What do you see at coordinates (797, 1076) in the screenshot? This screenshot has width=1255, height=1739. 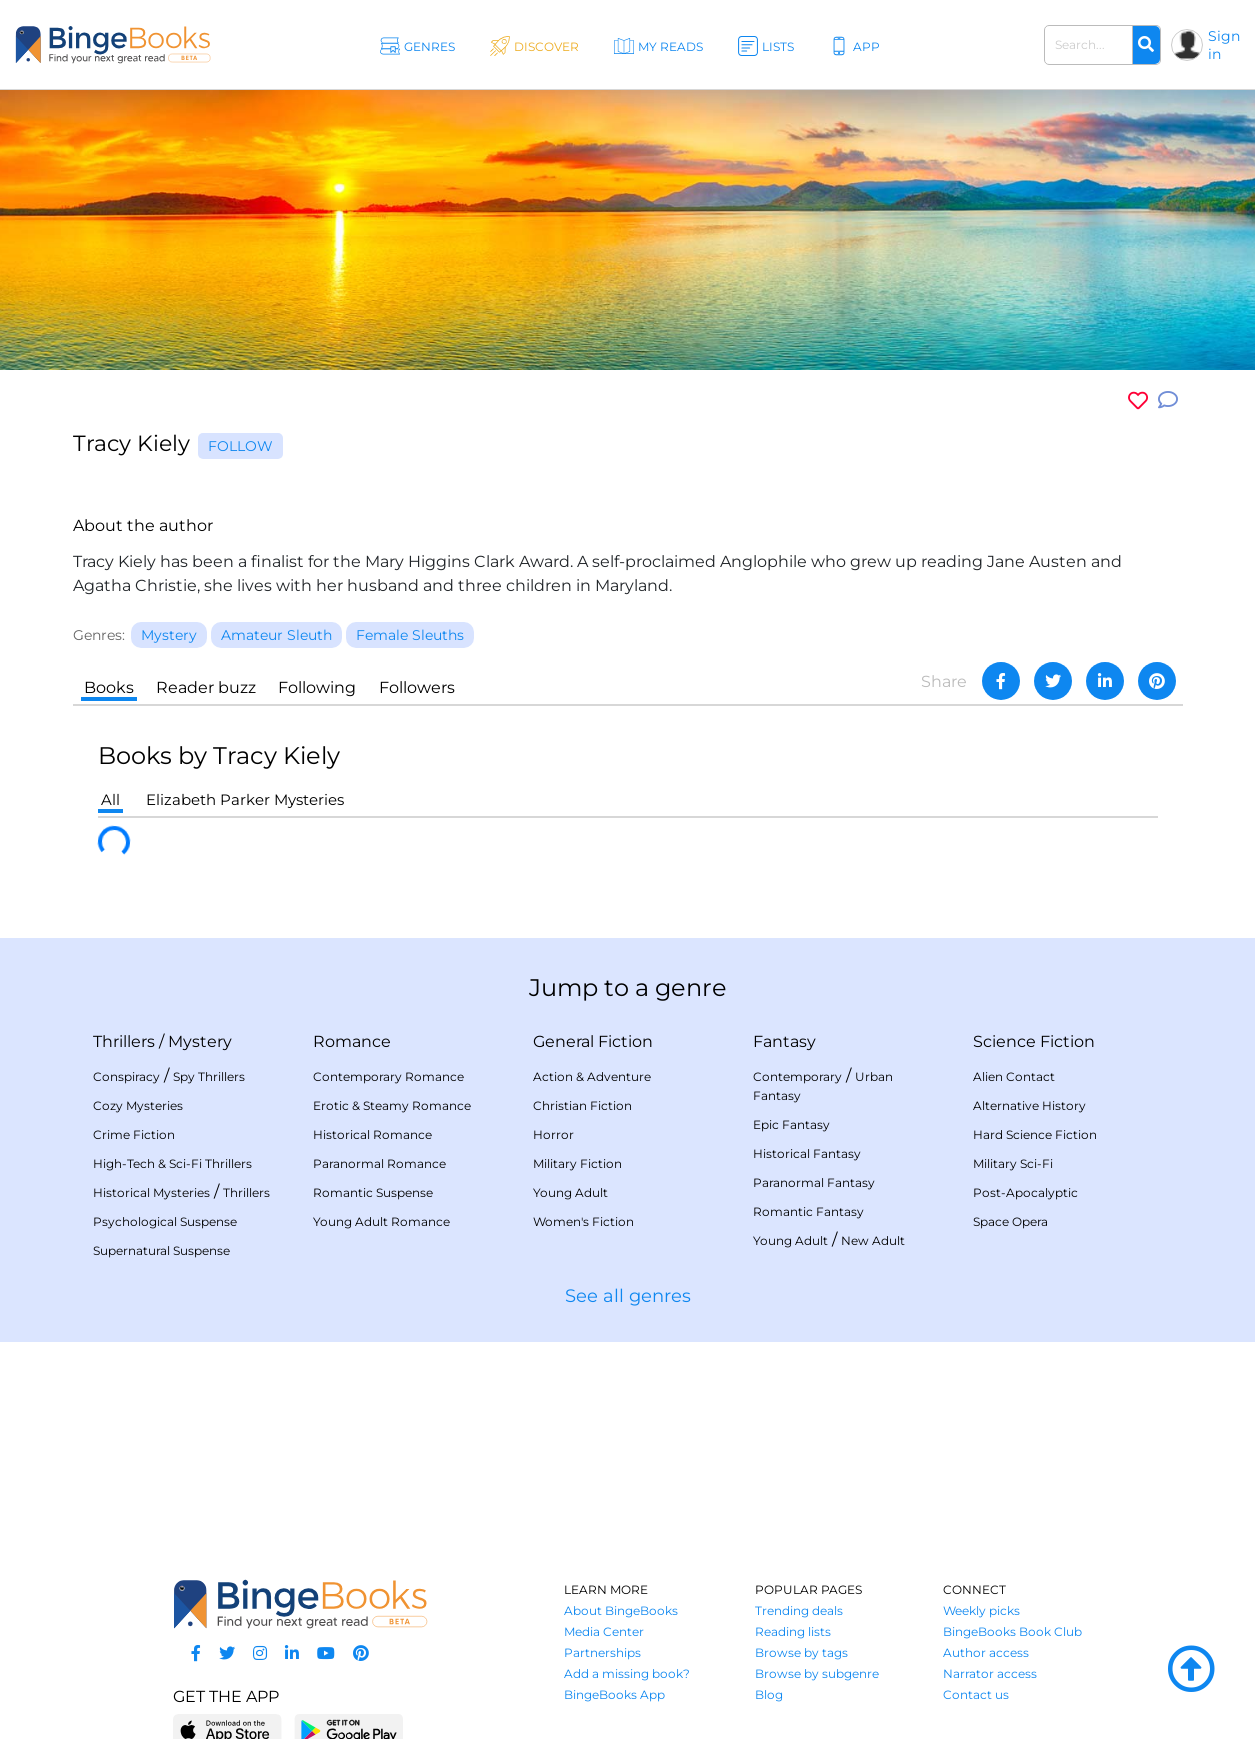 I see `Contemporary` at bounding box center [797, 1076].